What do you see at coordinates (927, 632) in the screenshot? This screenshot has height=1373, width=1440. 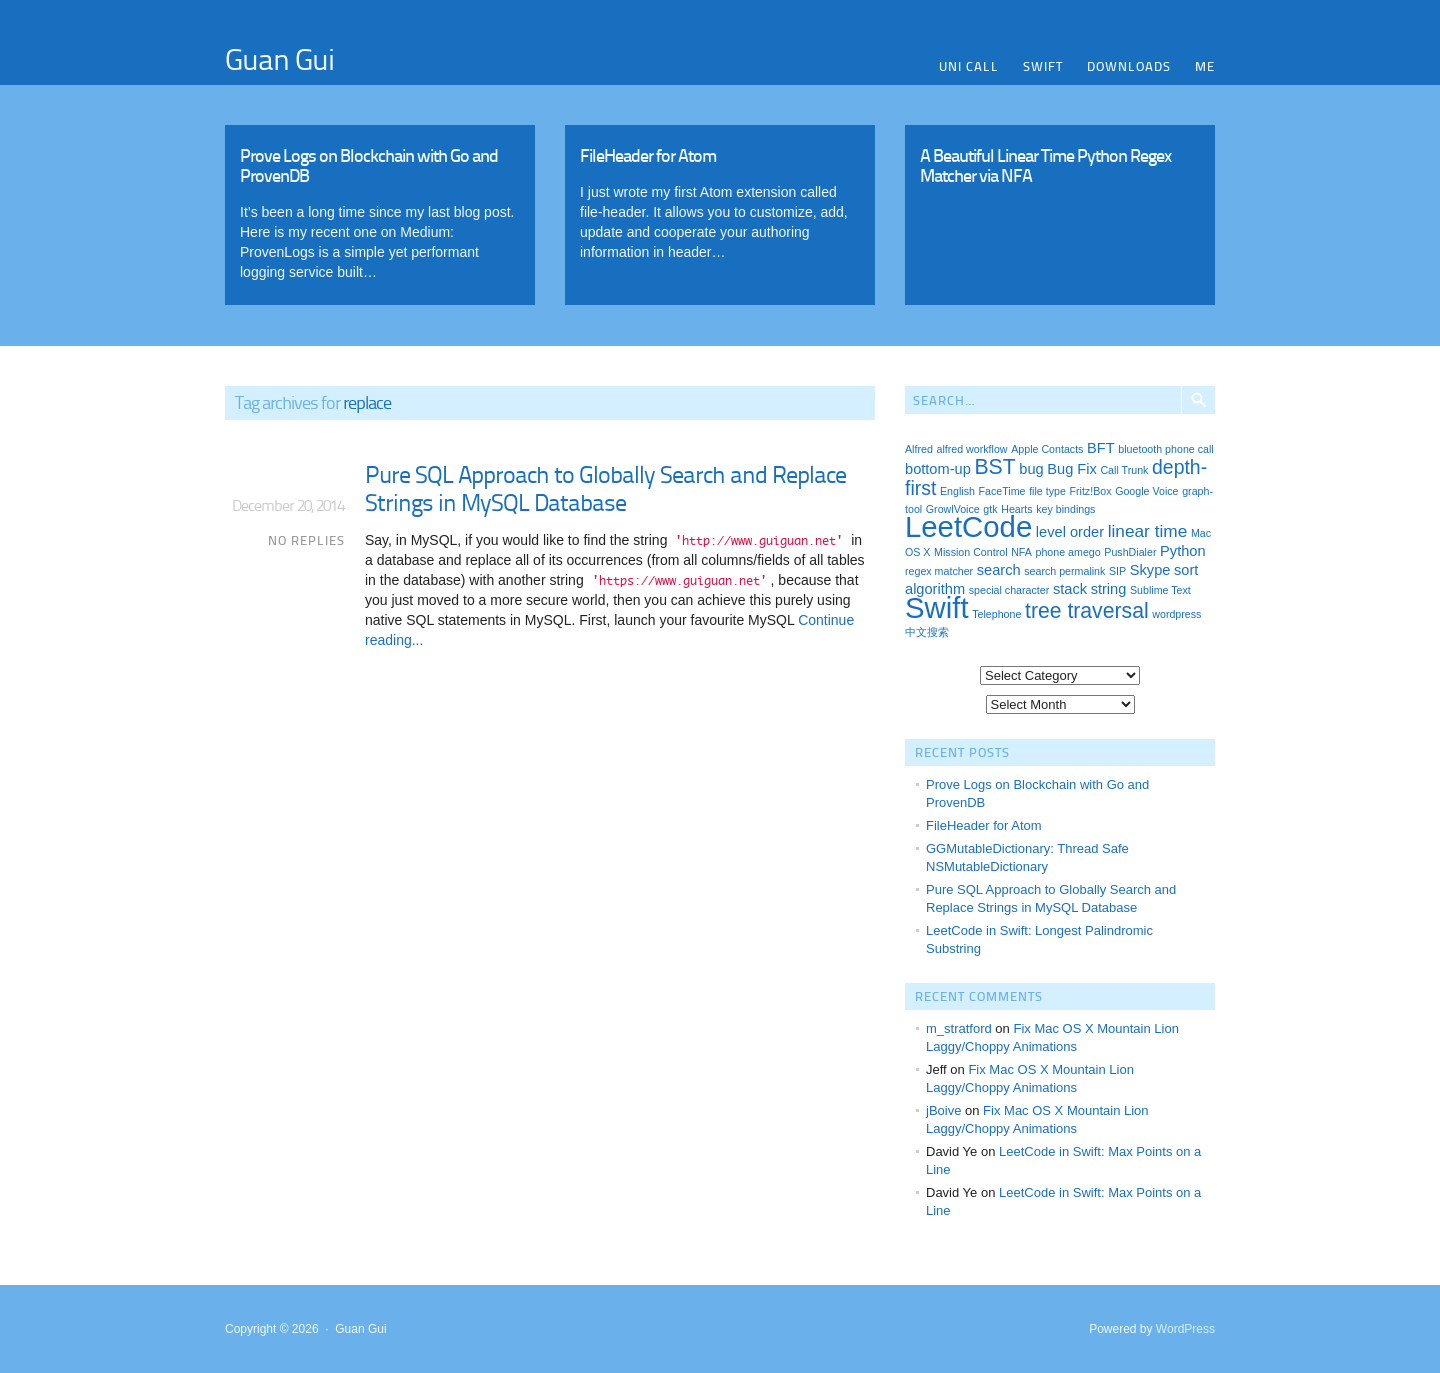 I see `中文搜索 [中文搜索 (1 item)]` at bounding box center [927, 632].